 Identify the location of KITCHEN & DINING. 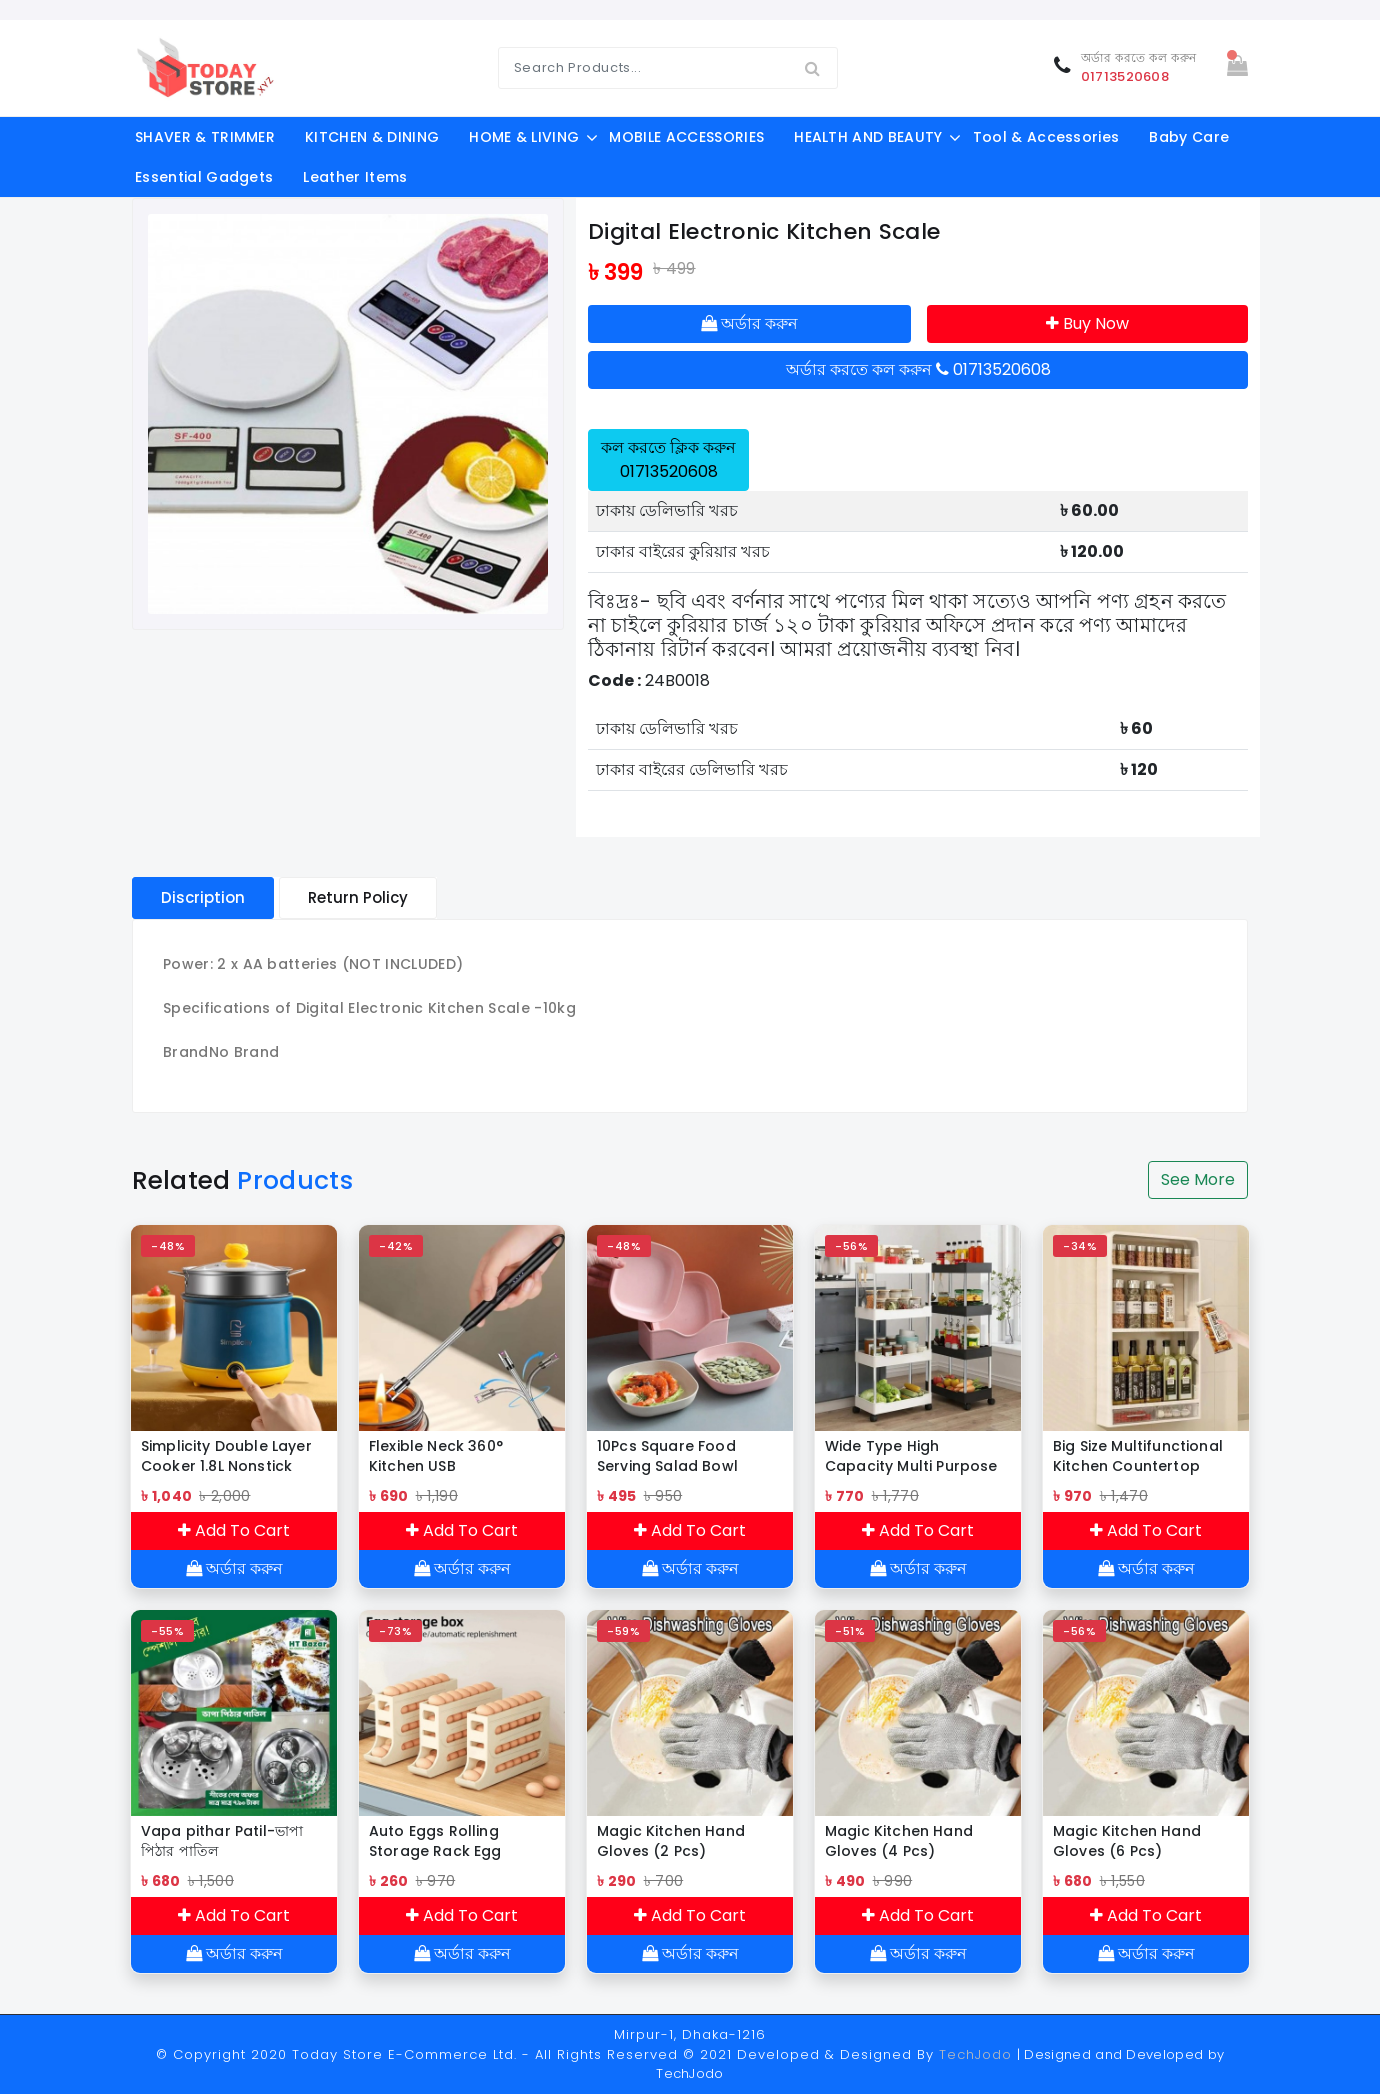
(372, 137).